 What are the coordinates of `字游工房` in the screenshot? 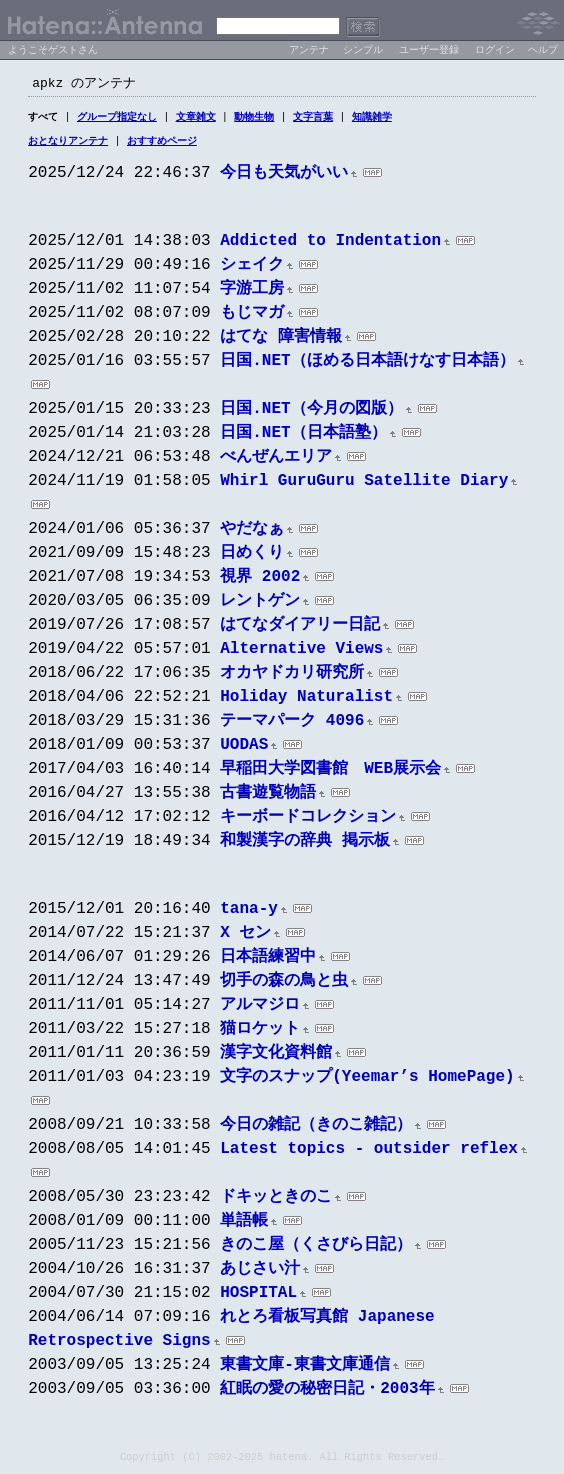 It's located at (252, 293).